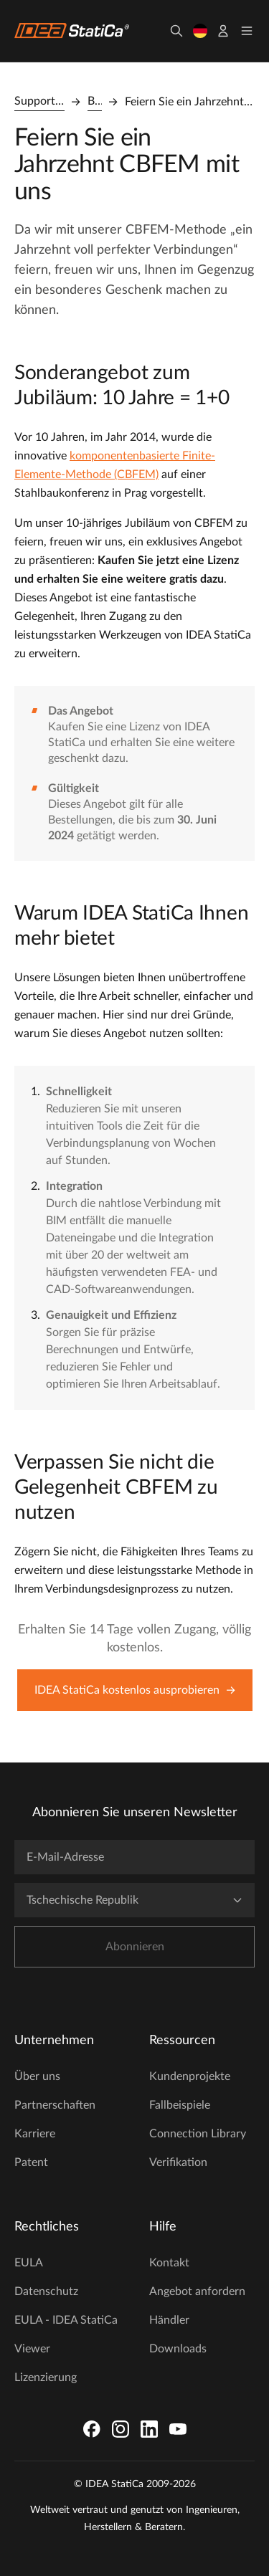 The height and width of the screenshot is (2576, 269). I want to click on Kundenprojekte, so click(189, 2076).